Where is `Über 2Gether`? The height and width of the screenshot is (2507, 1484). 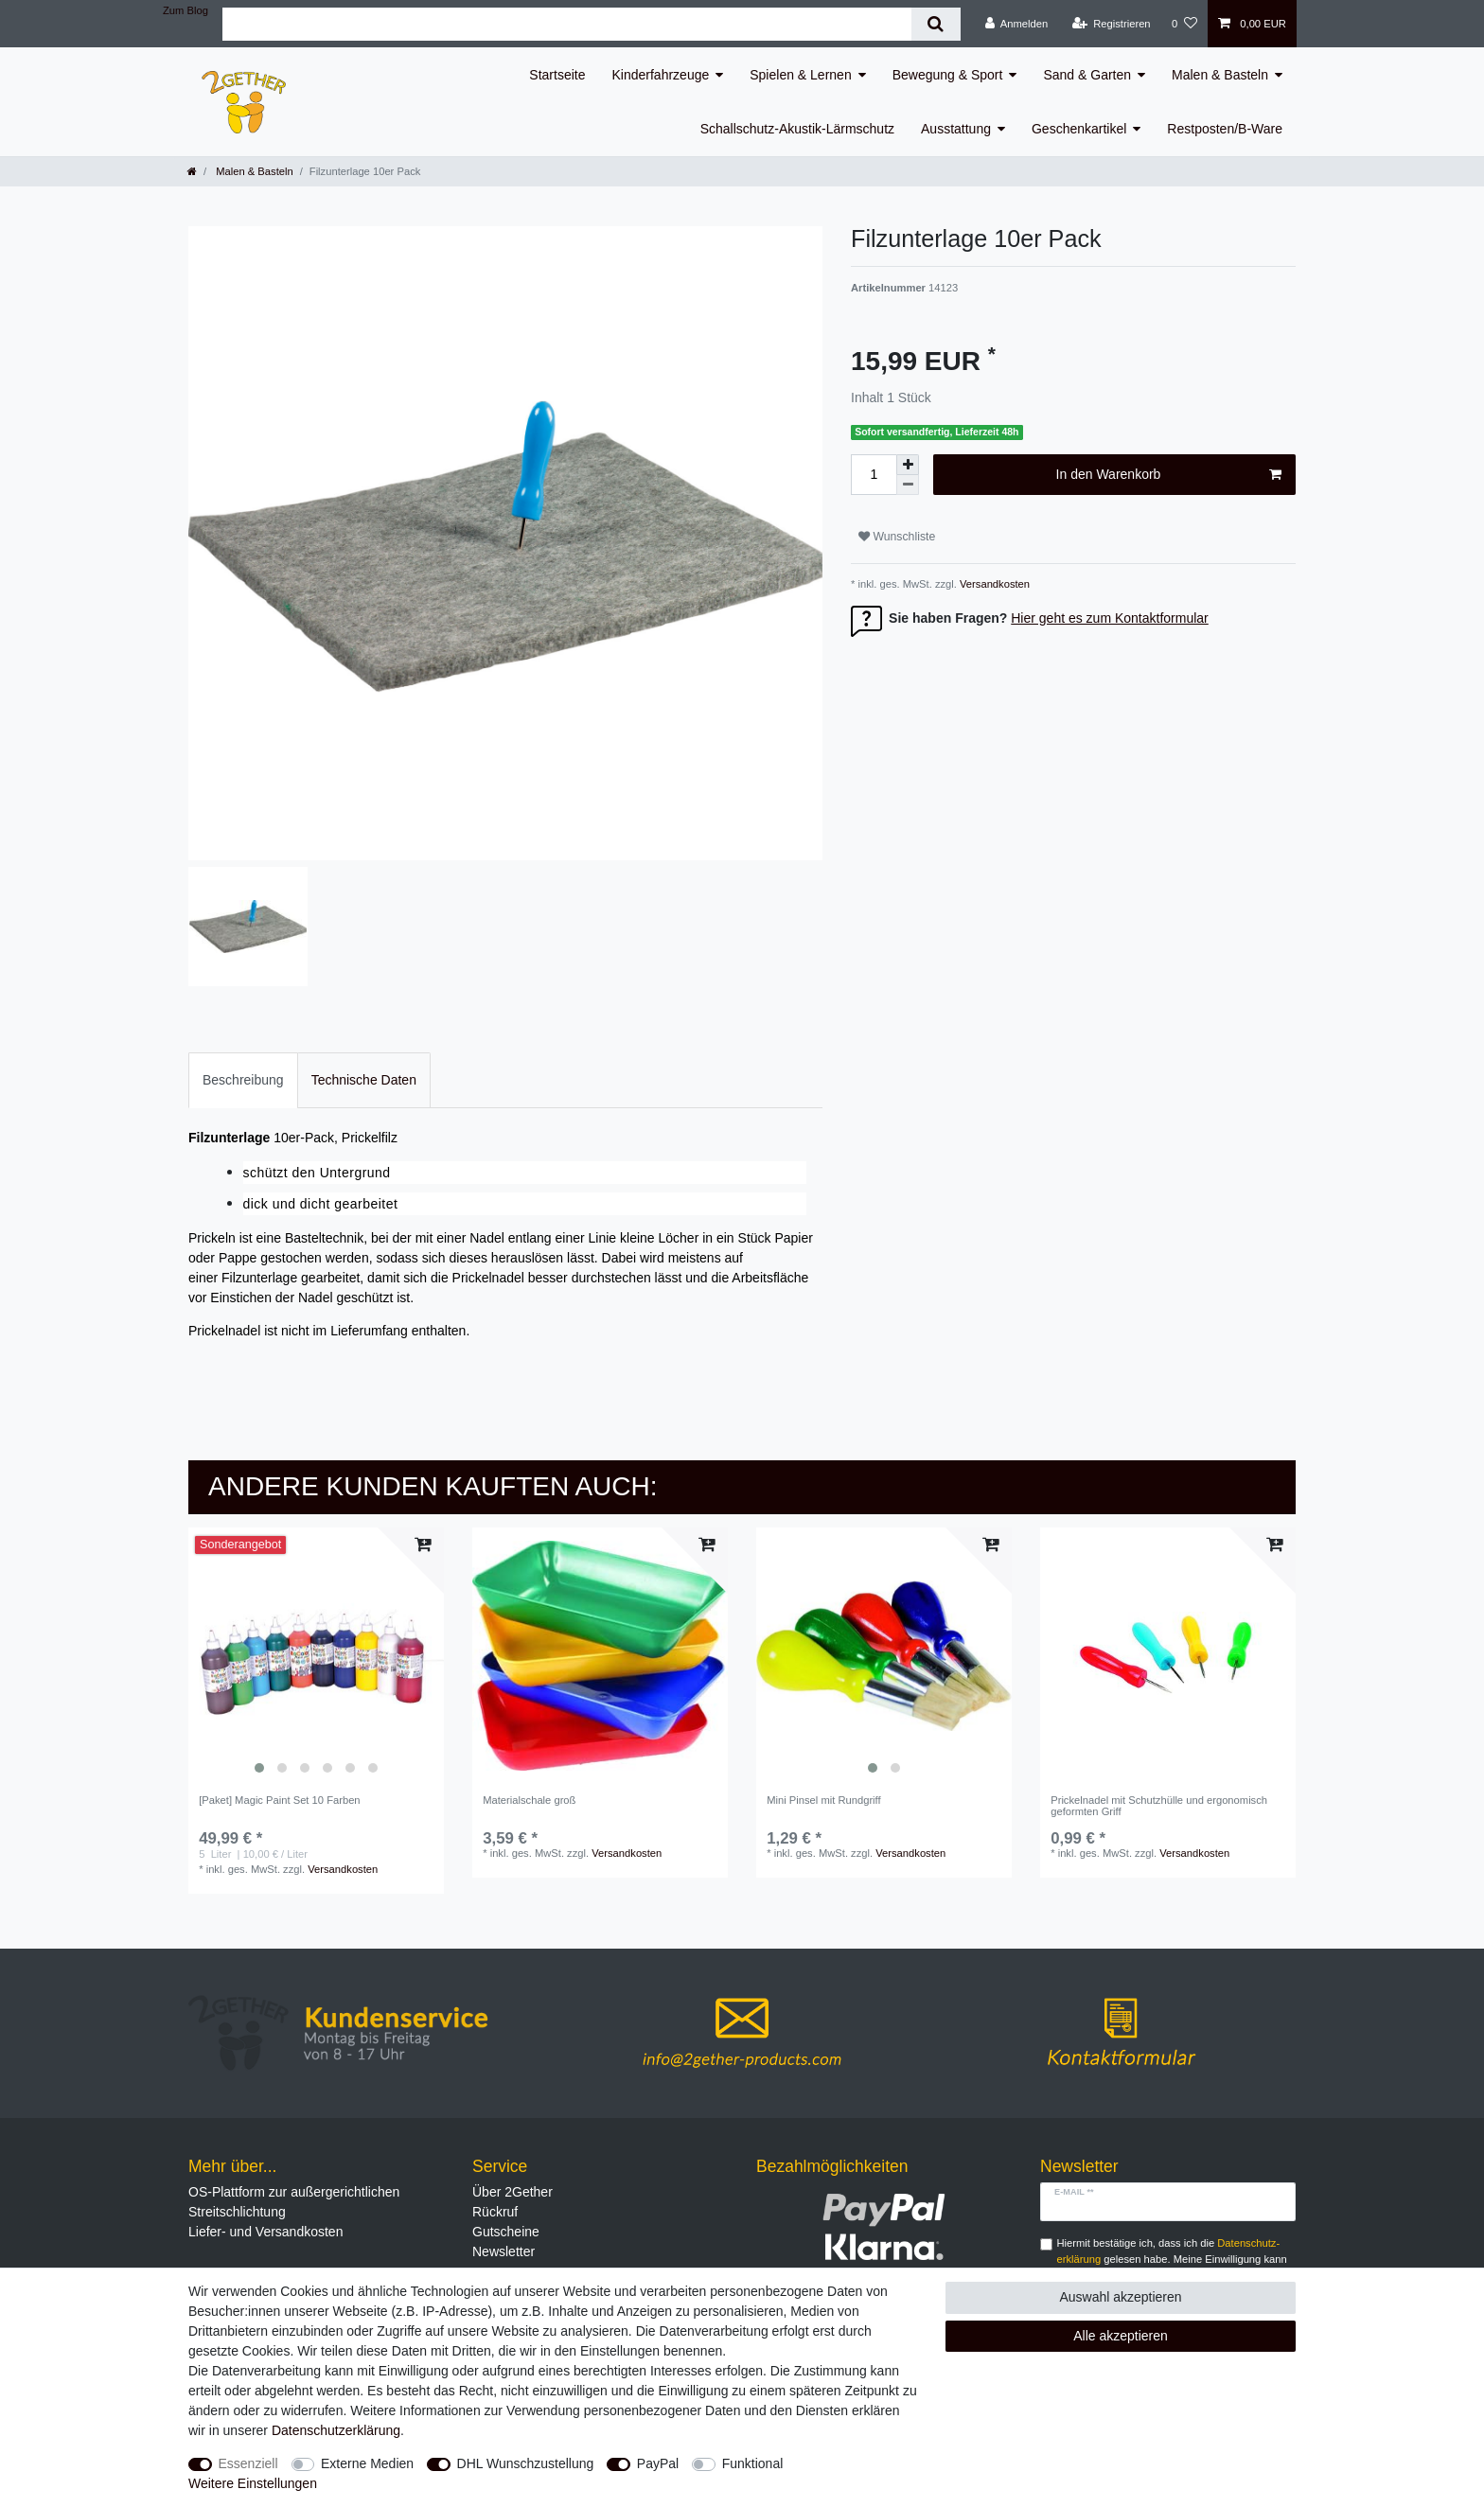 Über 2Gether is located at coordinates (512, 2191).